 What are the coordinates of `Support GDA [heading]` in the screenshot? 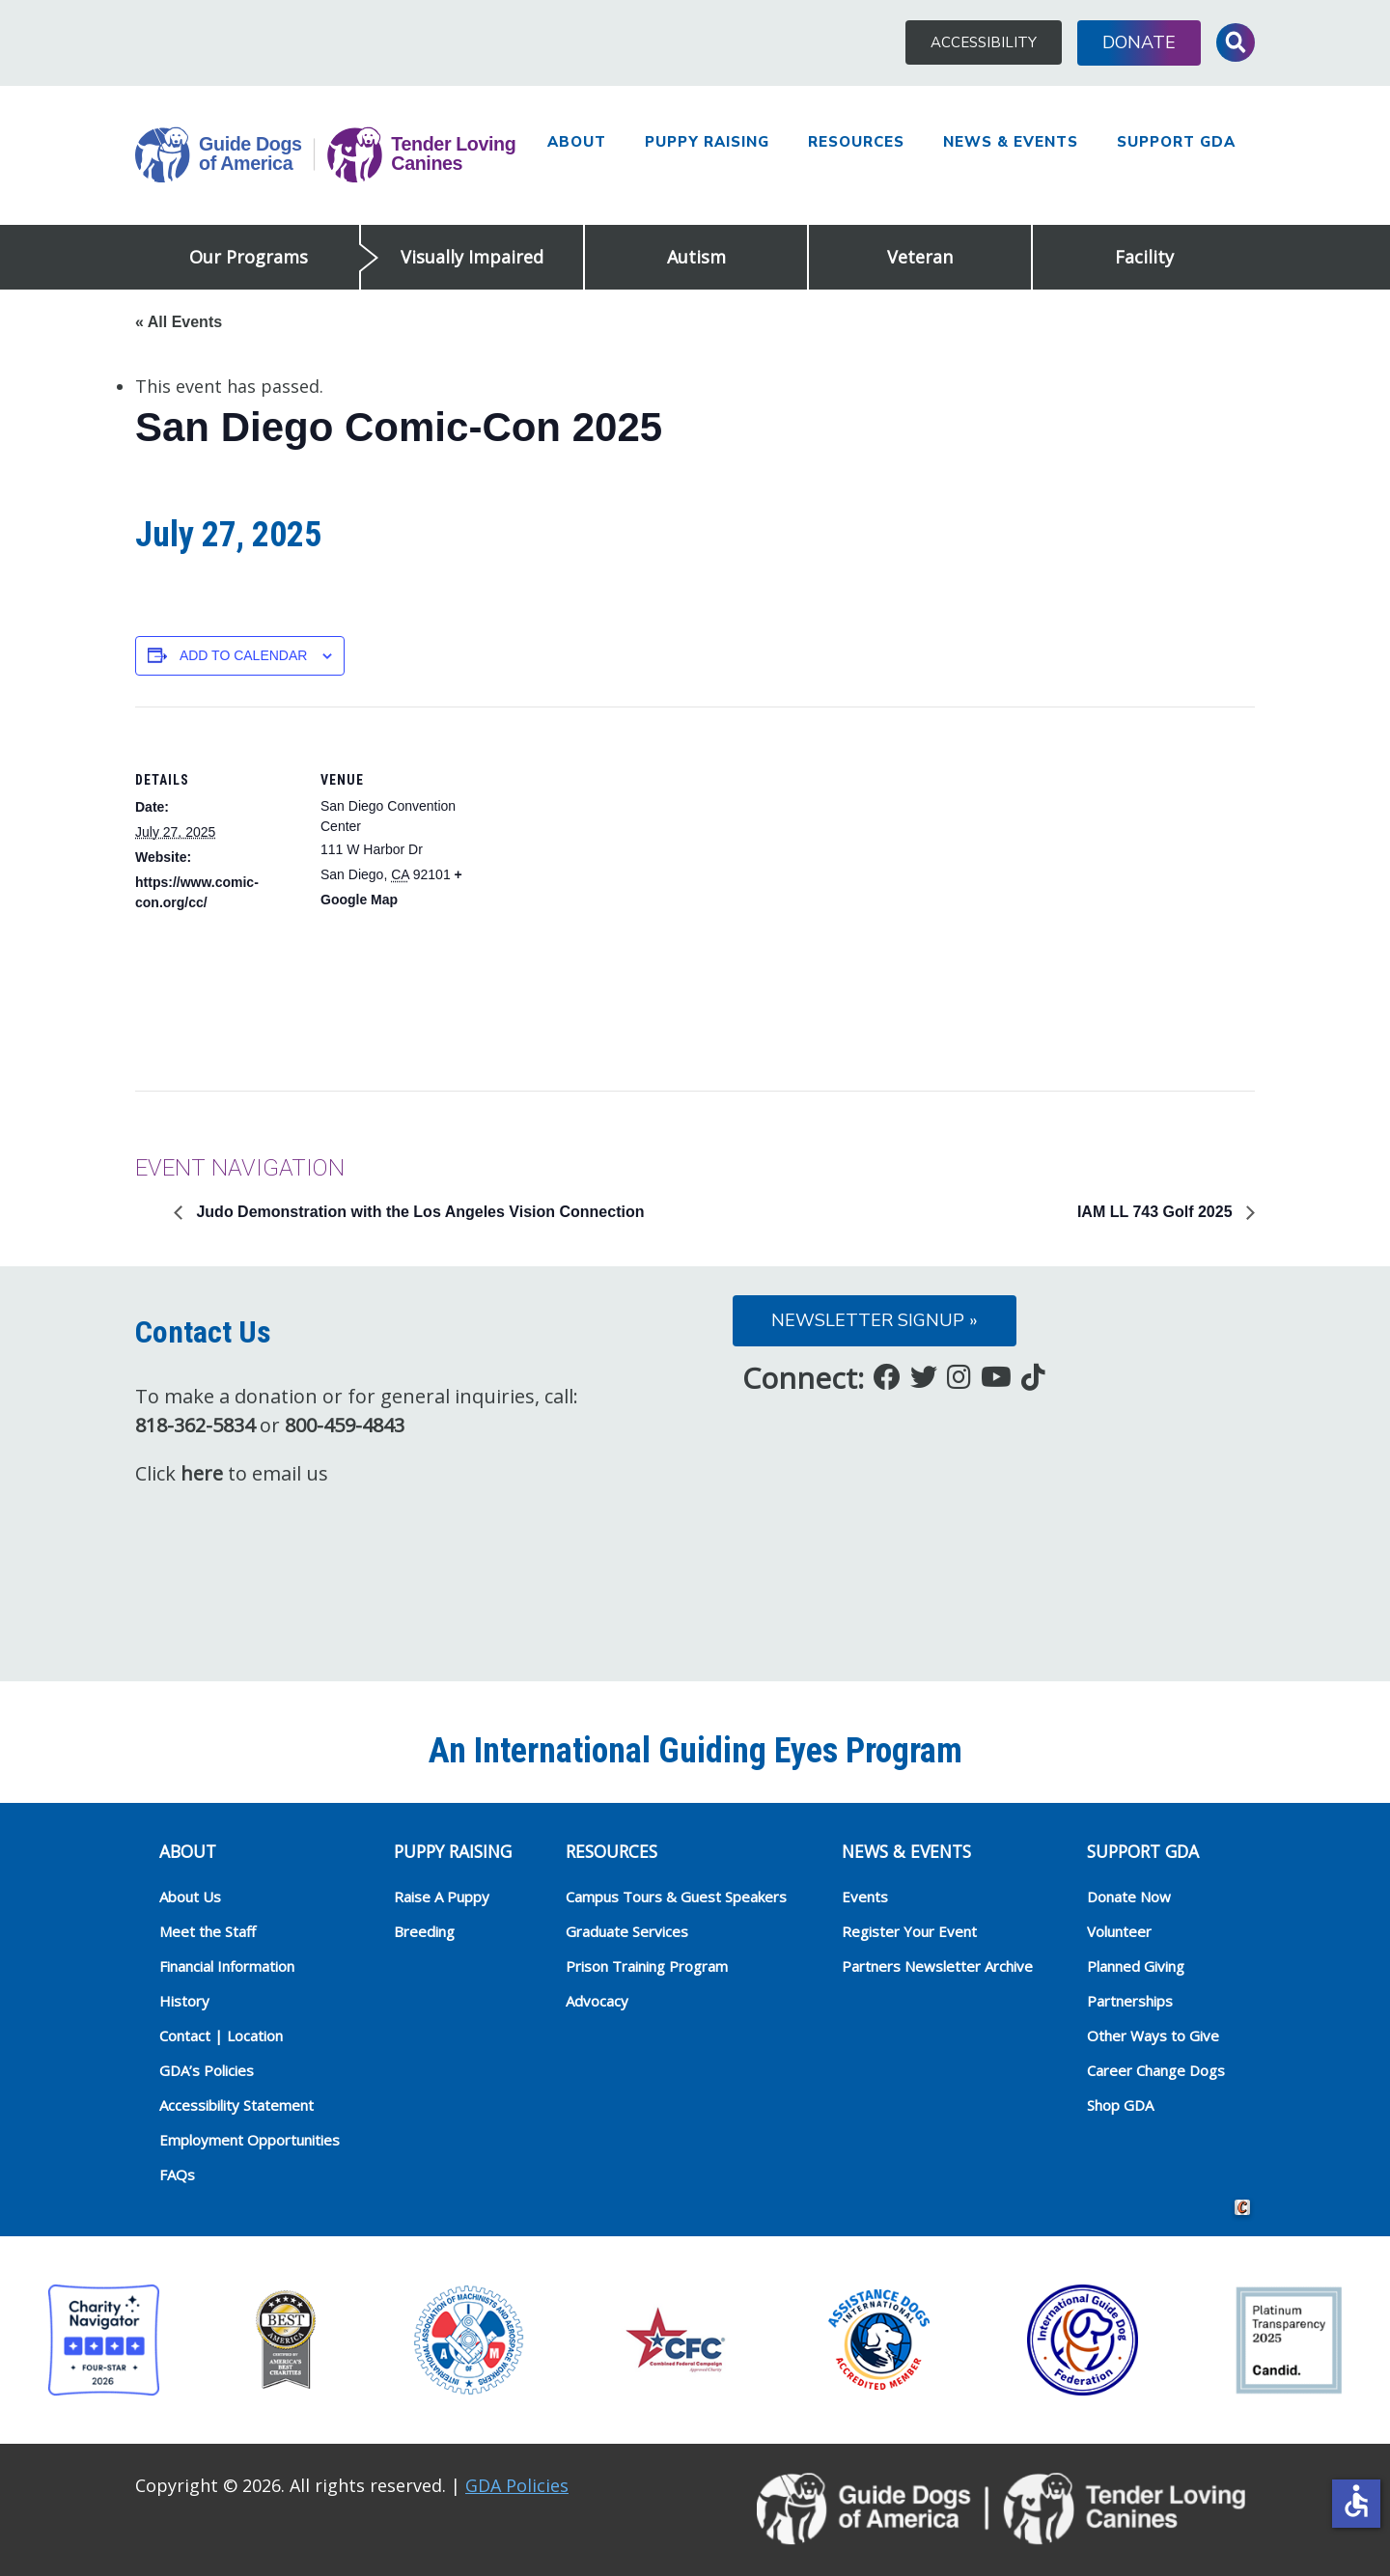 It's located at (1143, 1851).